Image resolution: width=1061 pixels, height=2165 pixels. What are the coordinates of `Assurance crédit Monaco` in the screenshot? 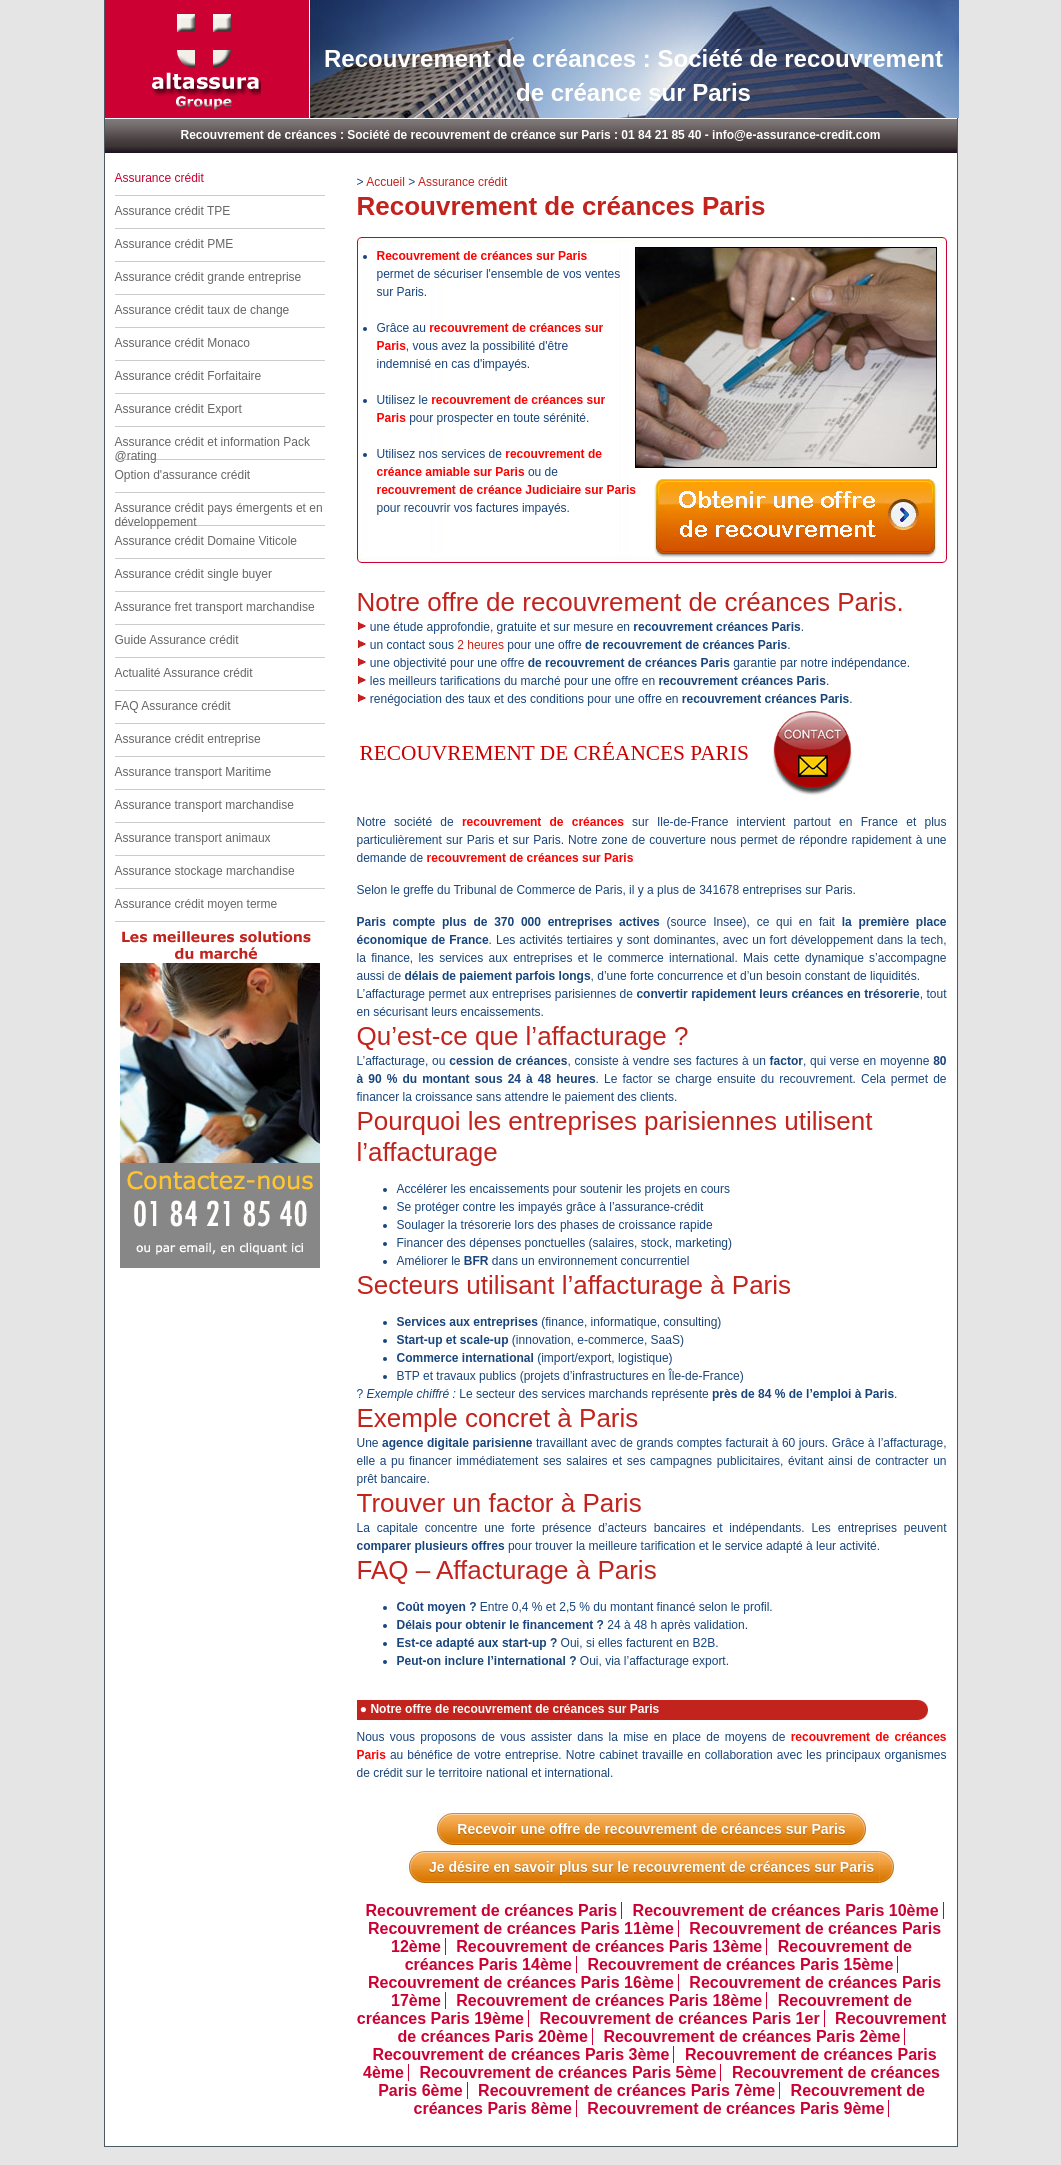 It's located at (182, 343).